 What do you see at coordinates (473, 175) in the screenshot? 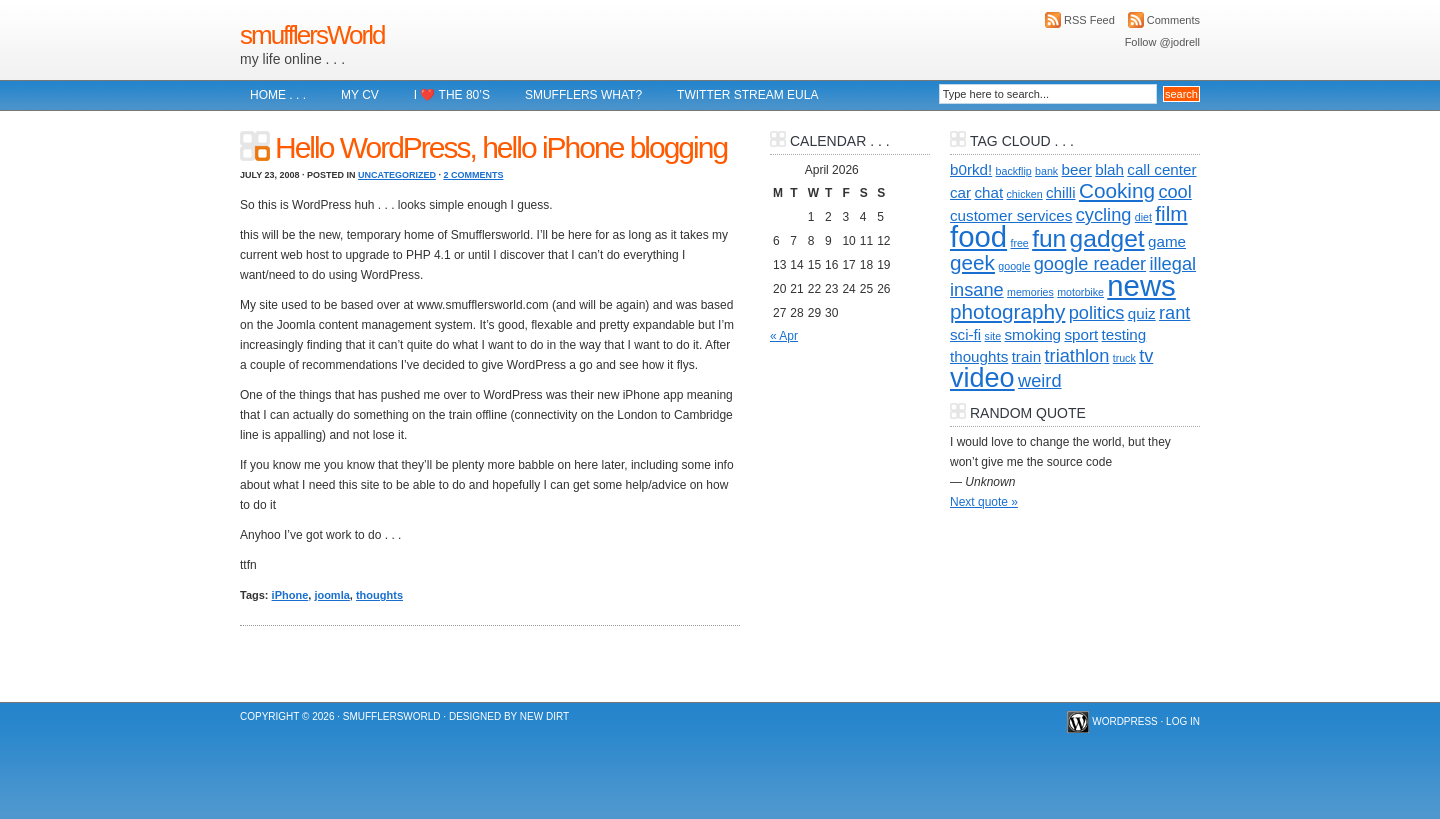
I see `2 Comments` at bounding box center [473, 175].